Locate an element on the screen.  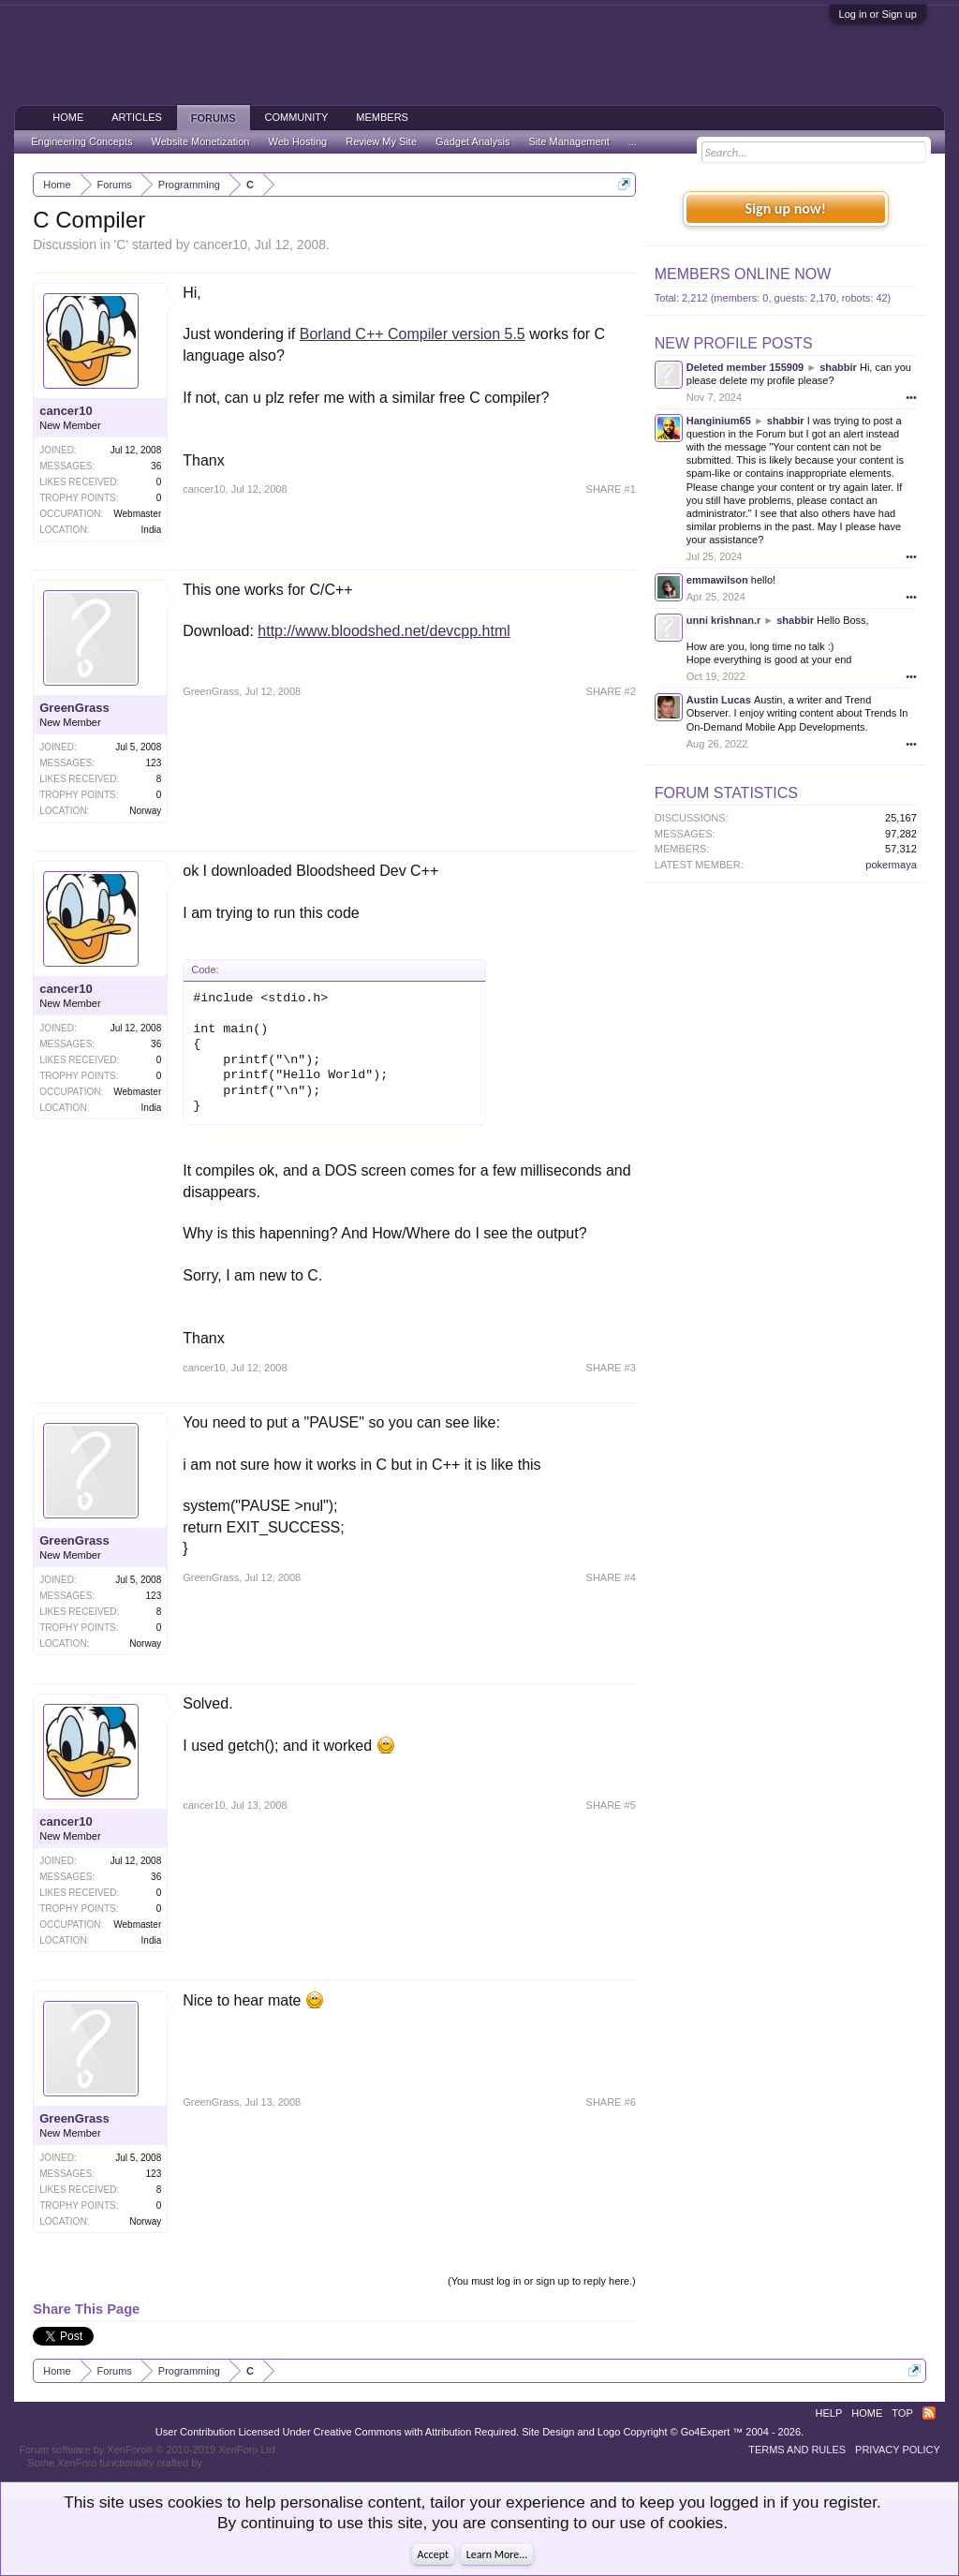
... is located at coordinates (632, 141).